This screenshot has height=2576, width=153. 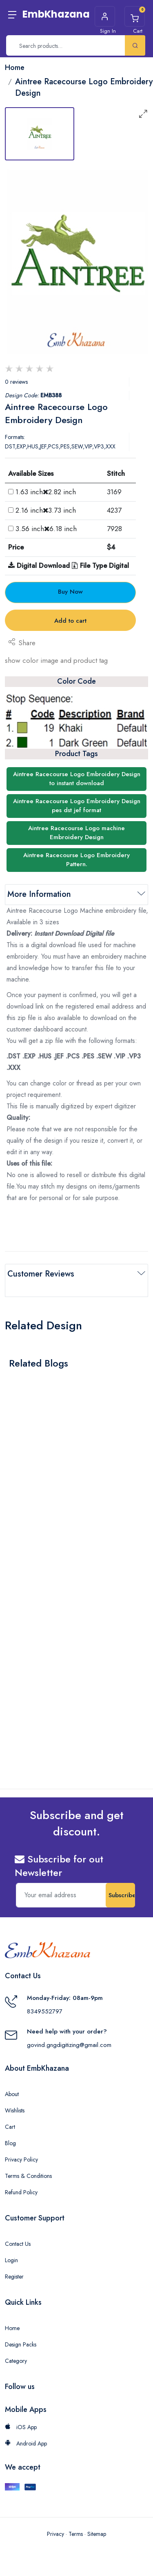 I want to click on Add to cart, so click(x=70, y=620).